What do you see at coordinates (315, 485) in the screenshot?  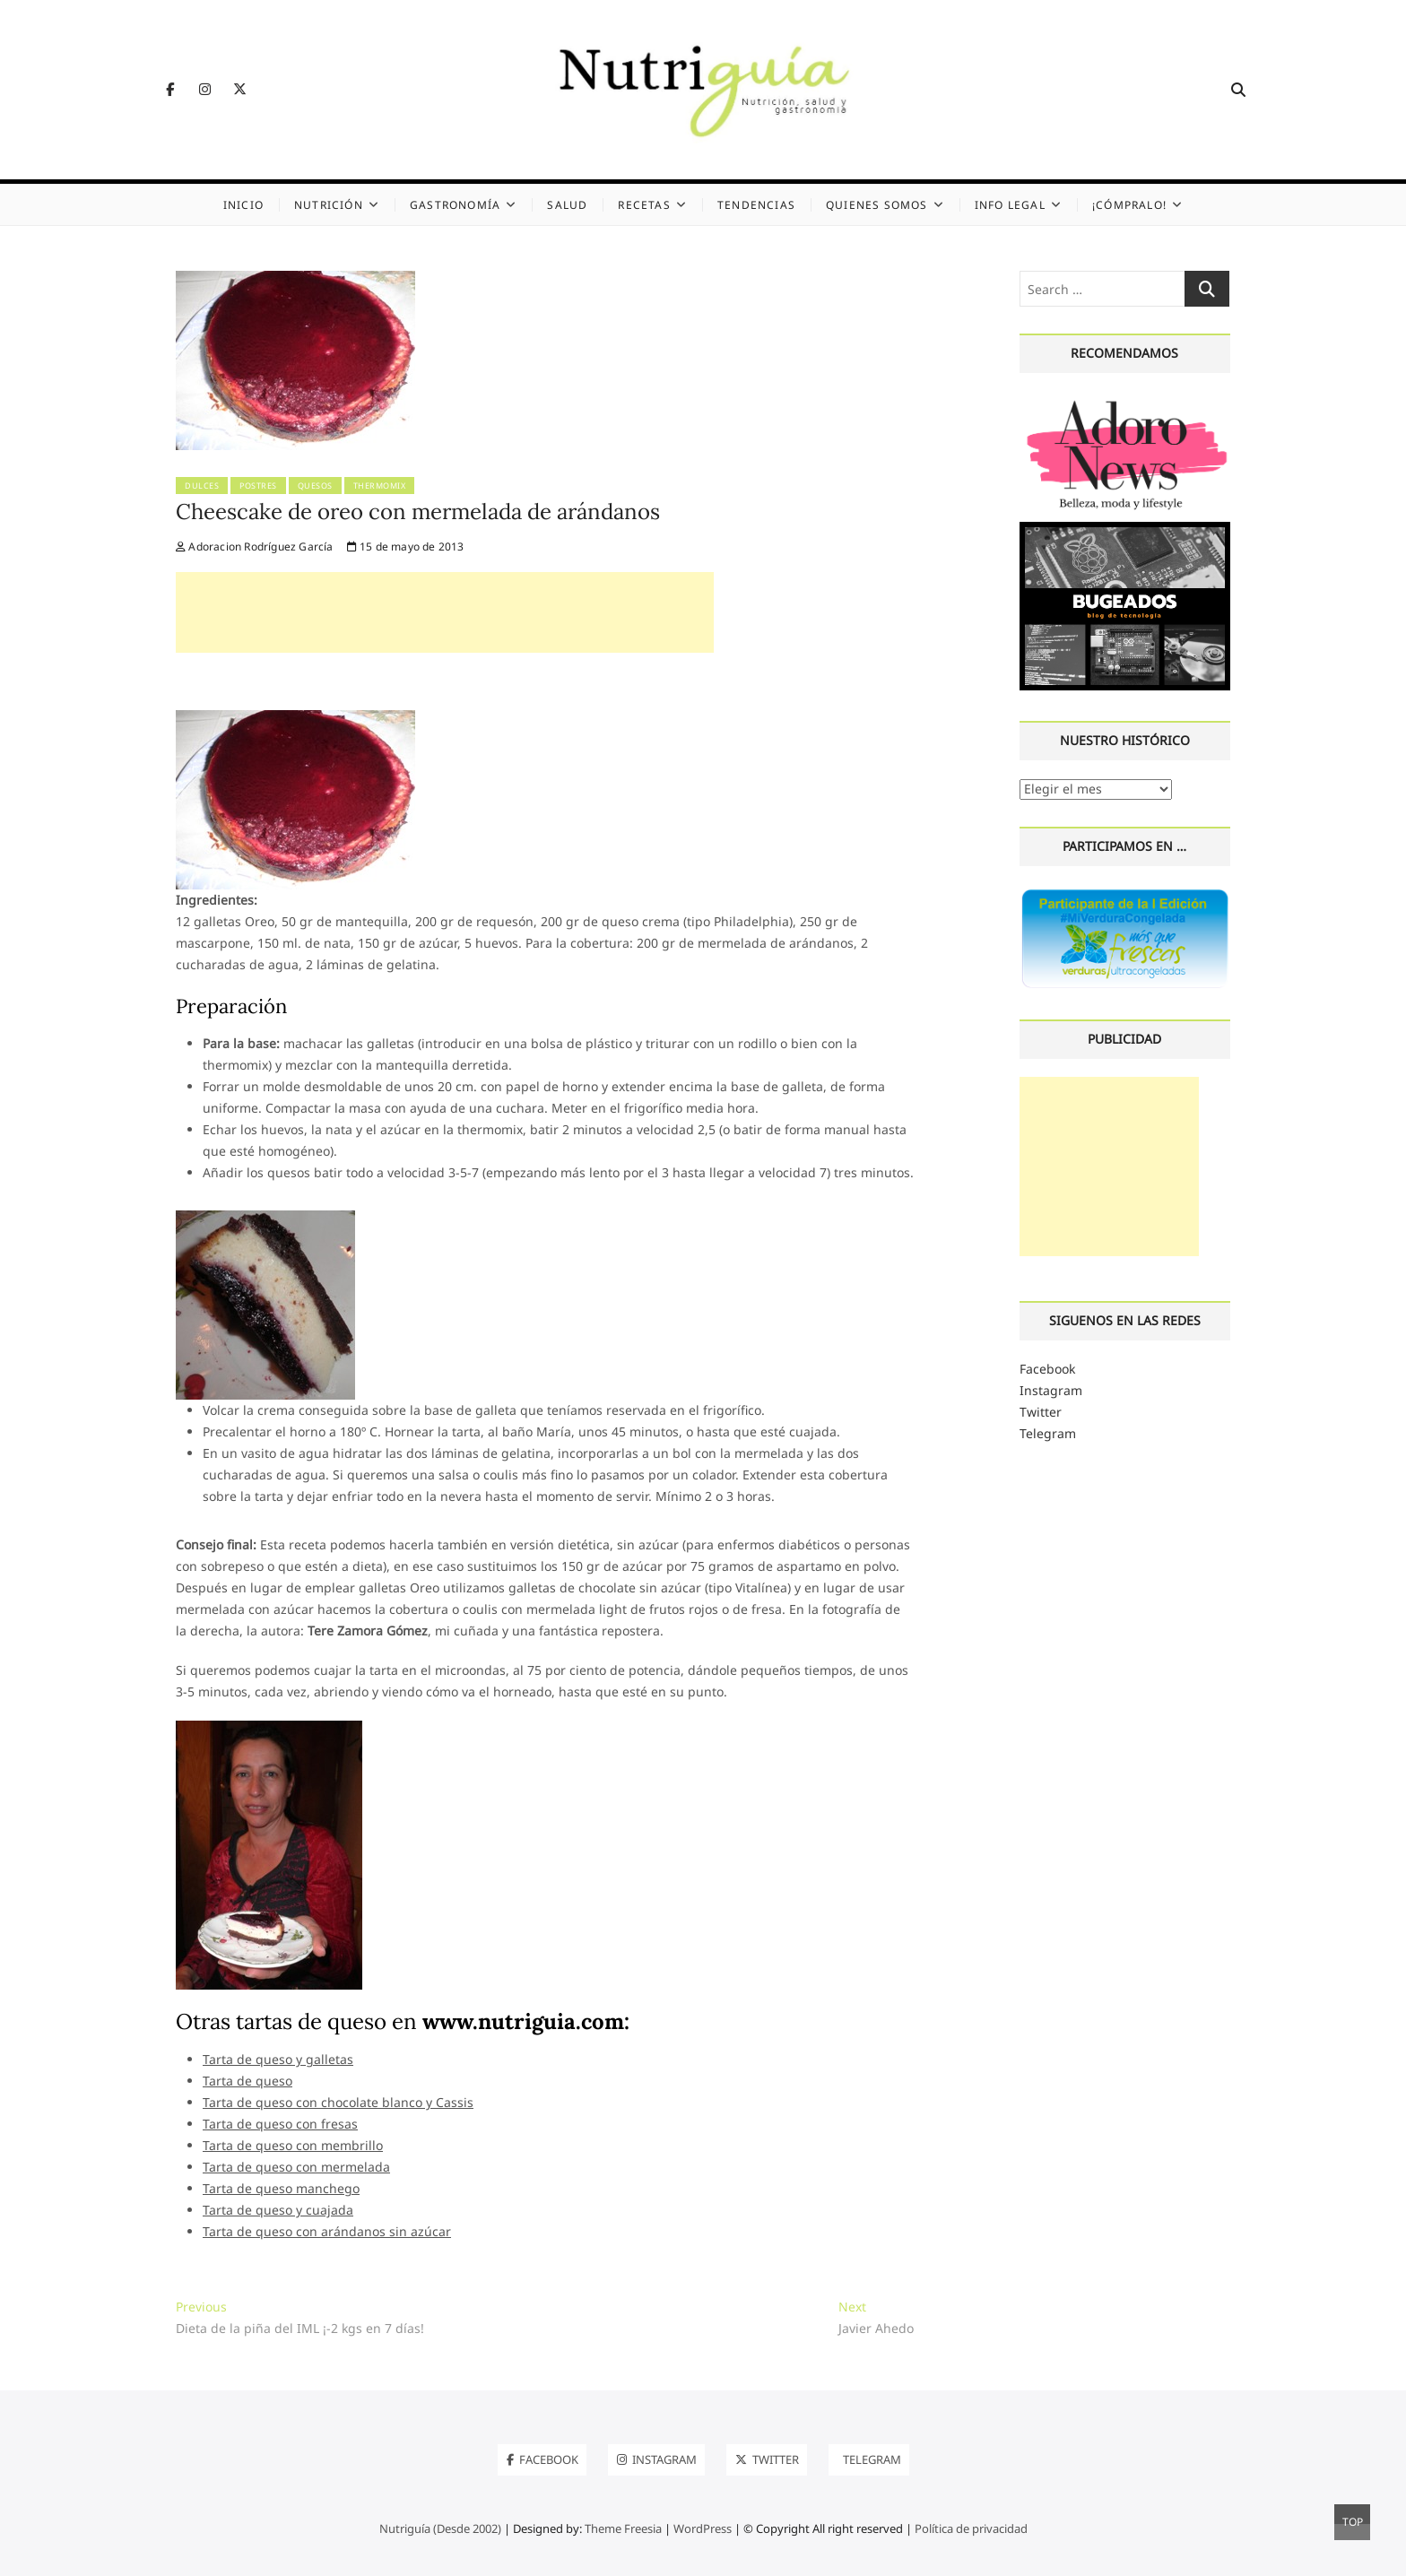 I see `Quesos` at bounding box center [315, 485].